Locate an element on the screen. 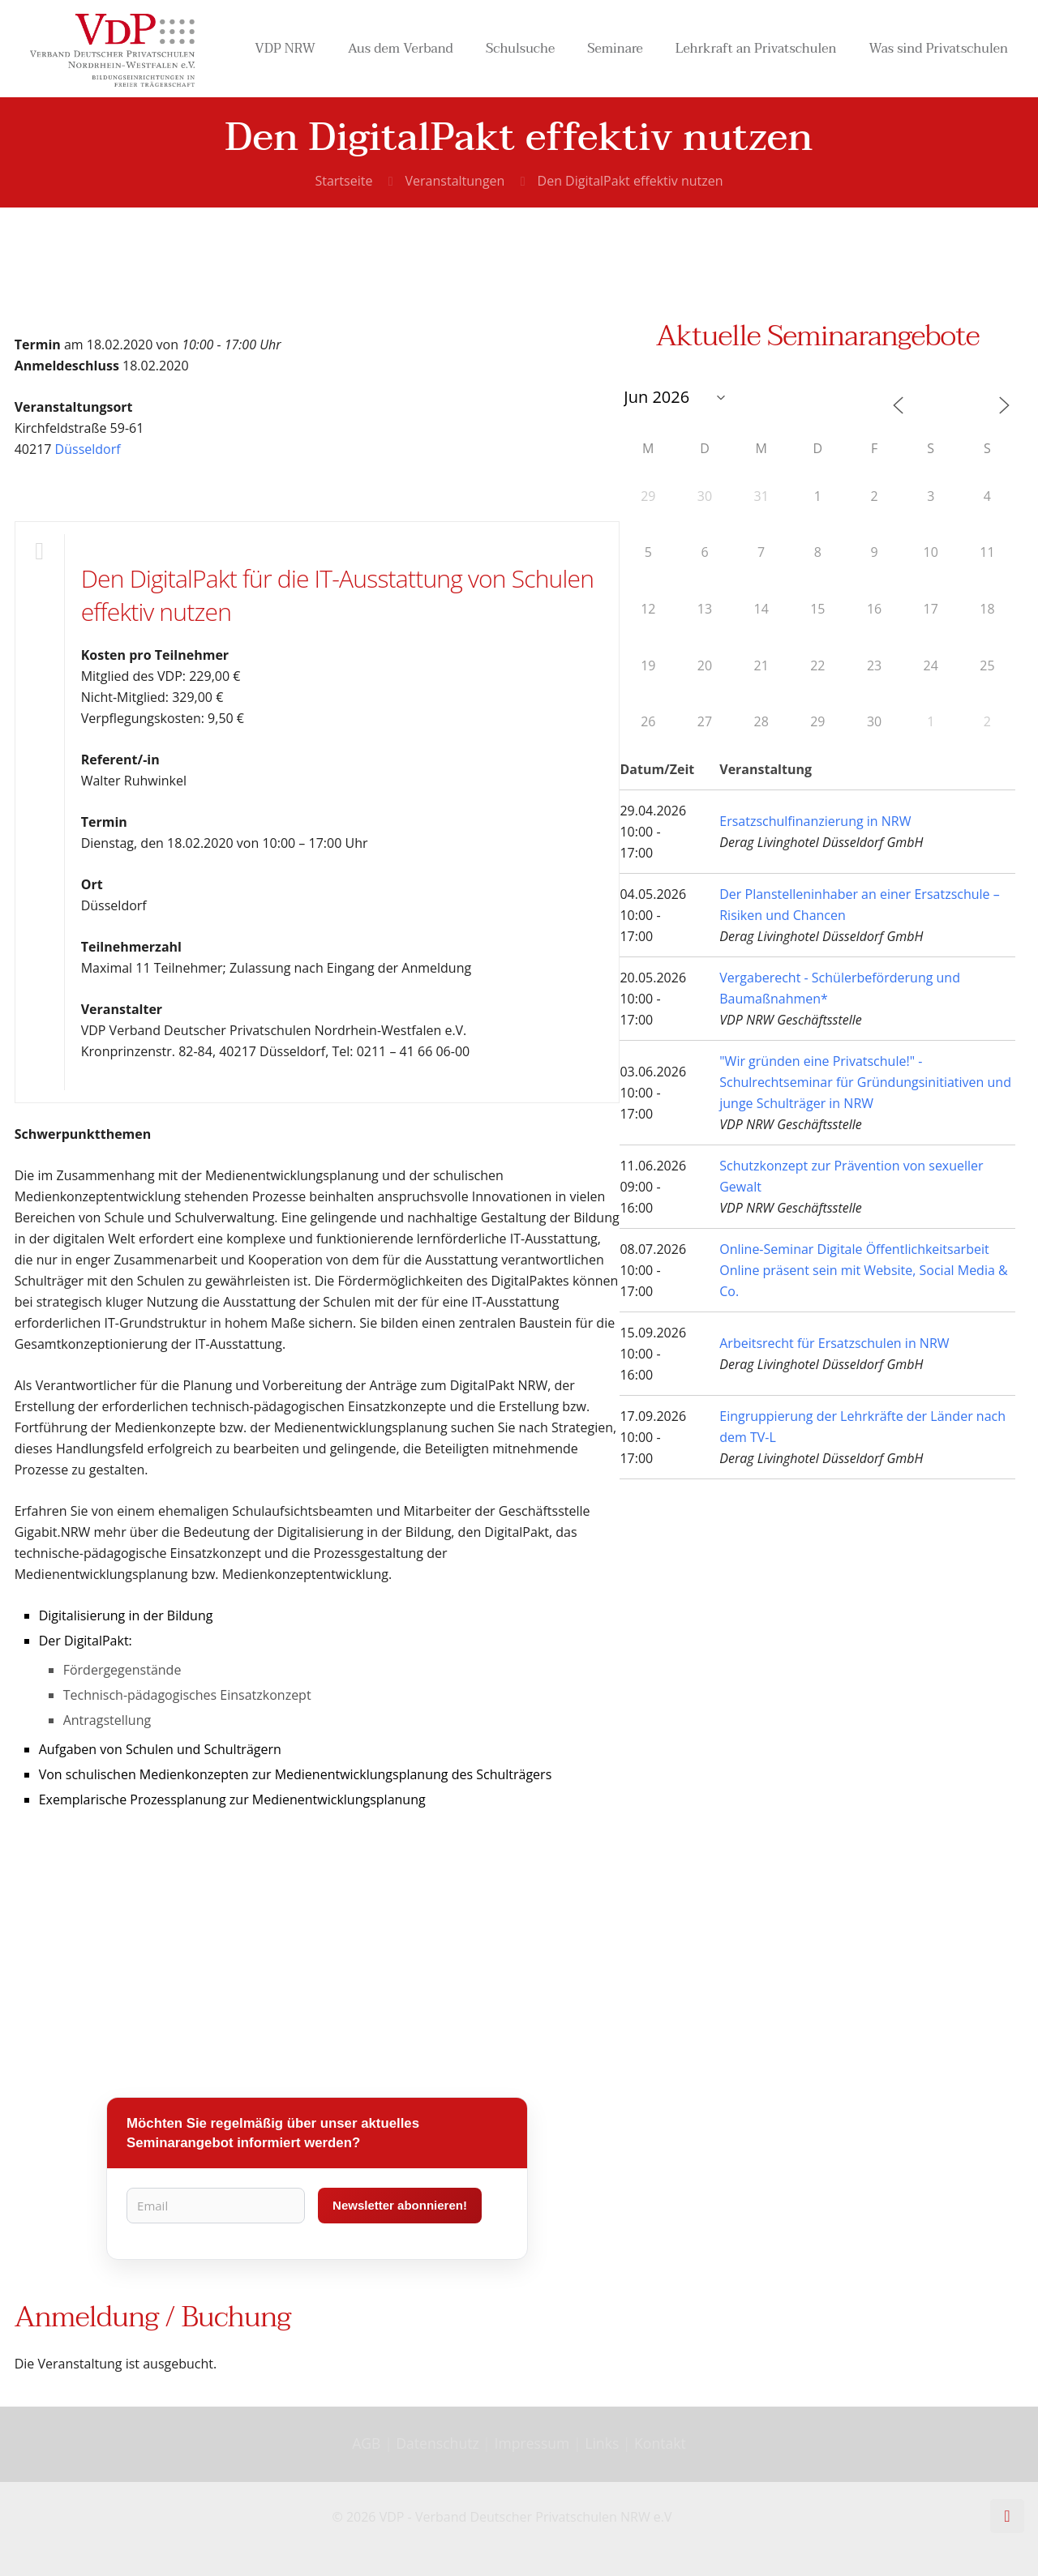  [Back to top icon] is located at coordinates (1007, 2516).